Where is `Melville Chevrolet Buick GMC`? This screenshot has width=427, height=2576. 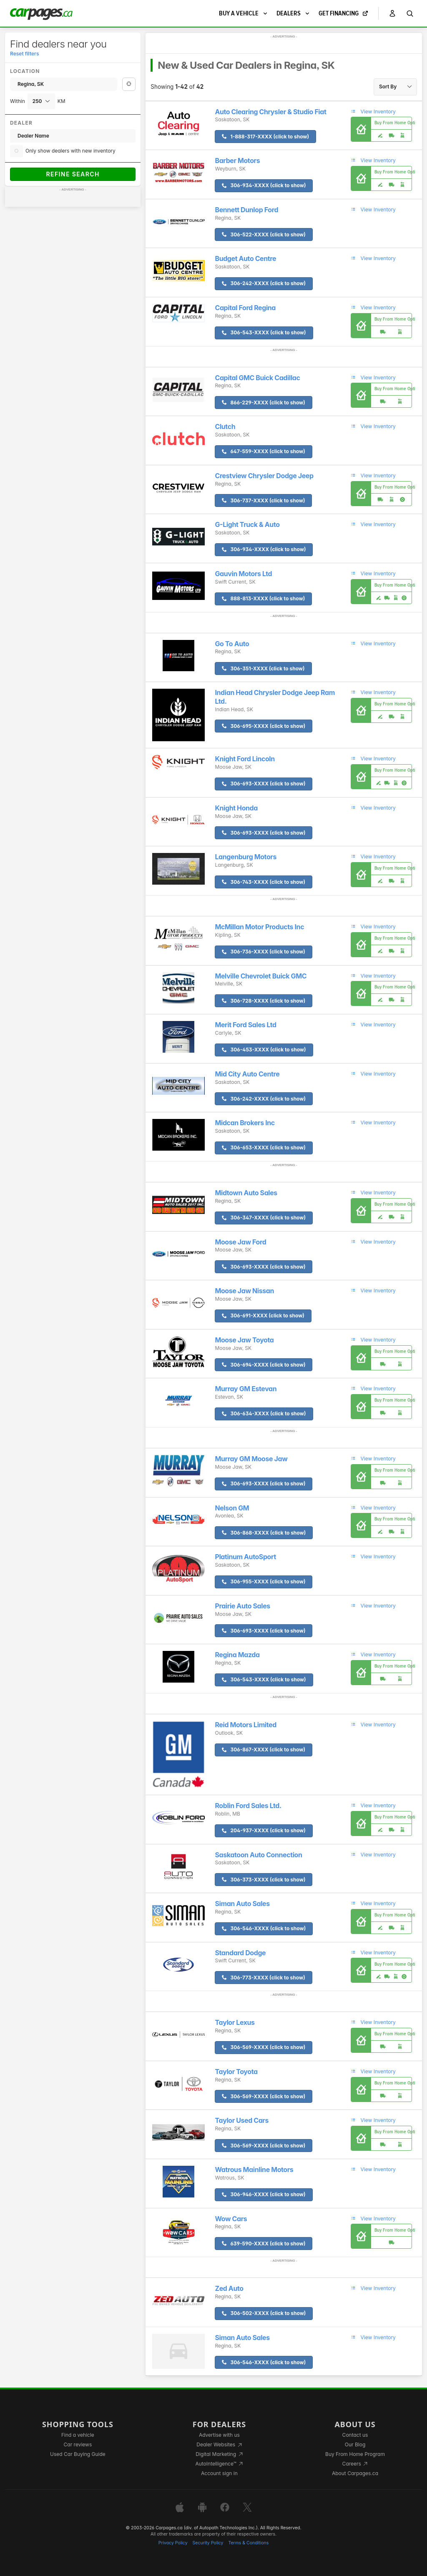 Melville Chevrolet Buick GMC is located at coordinates (260, 976).